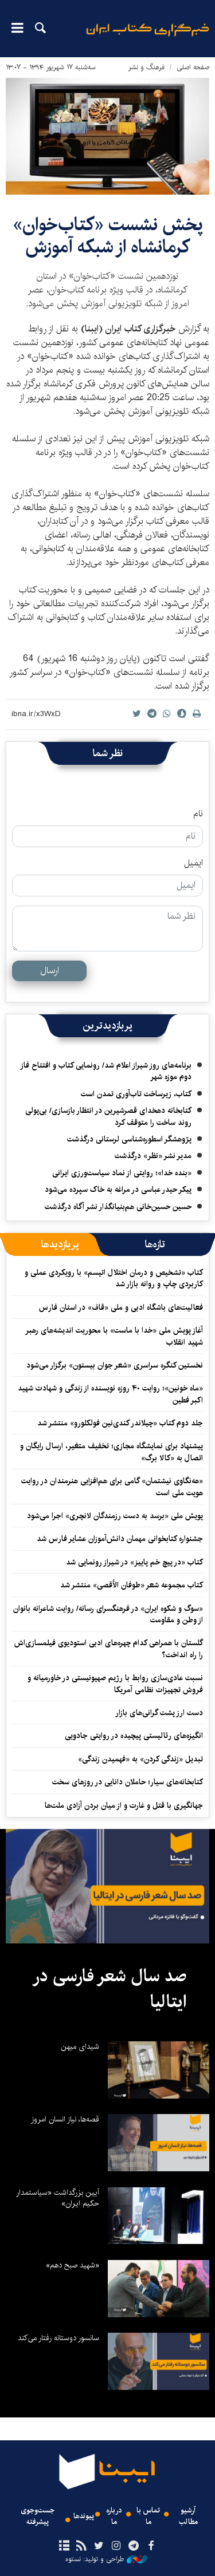  Describe the element at coordinates (114, 1365) in the screenshot. I see `نخستین کنگره سراسری «شعر جوان بیستون» برگزار می‌شود` at that location.